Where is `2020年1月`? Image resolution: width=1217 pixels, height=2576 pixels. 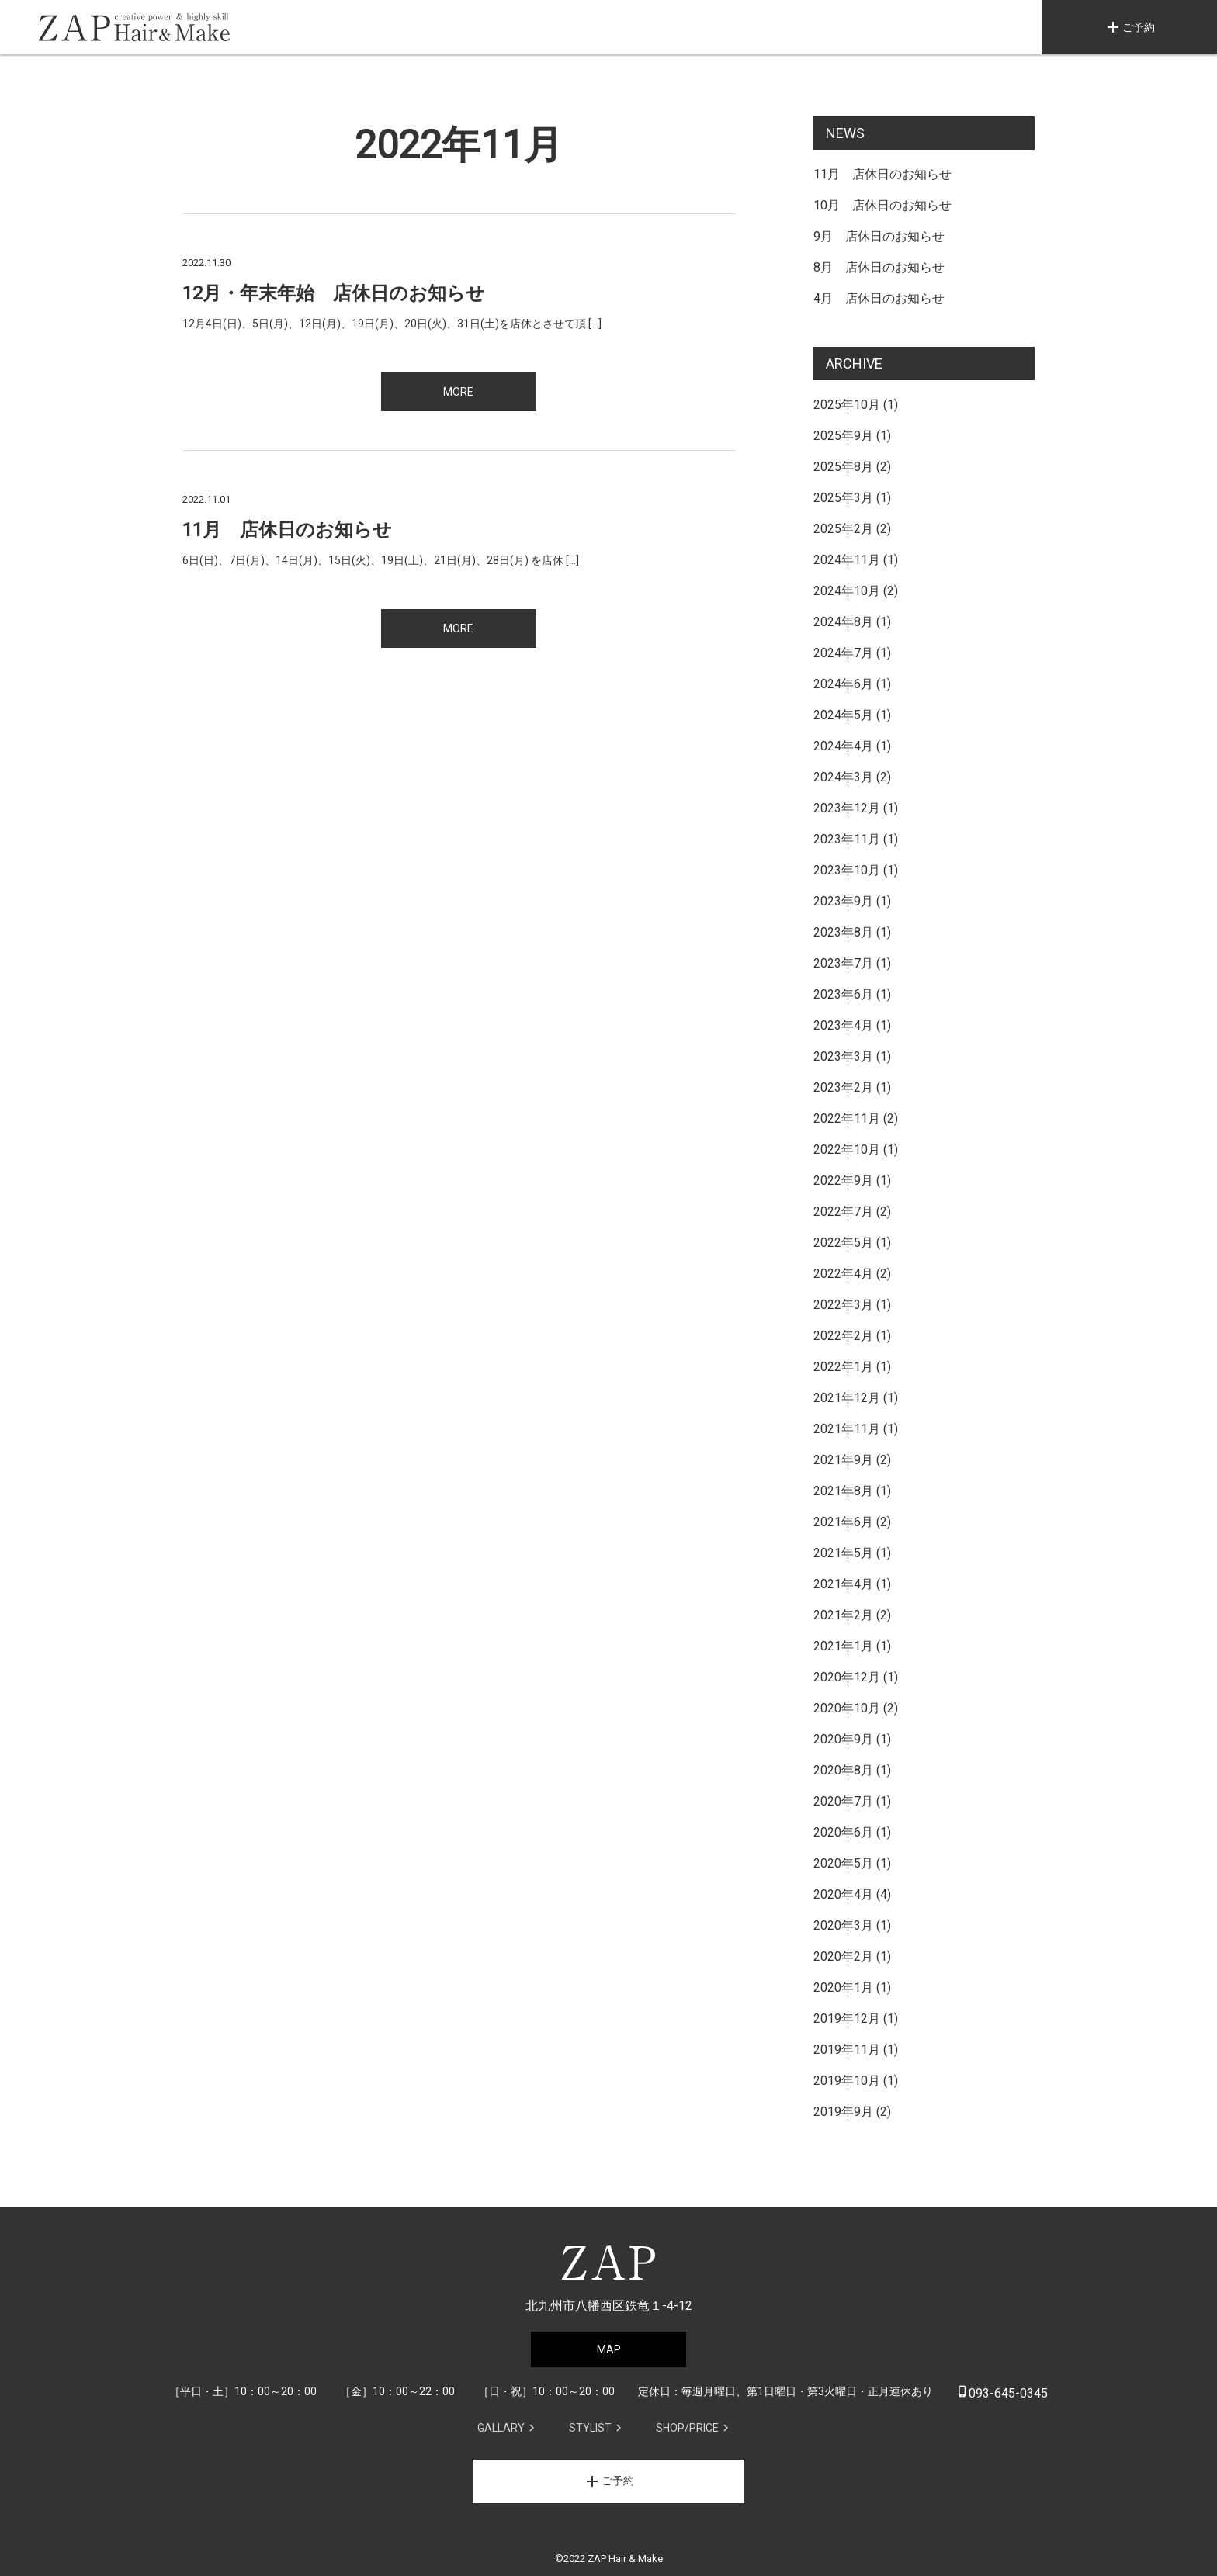
2020年1月 is located at coordinates (843, 1987).